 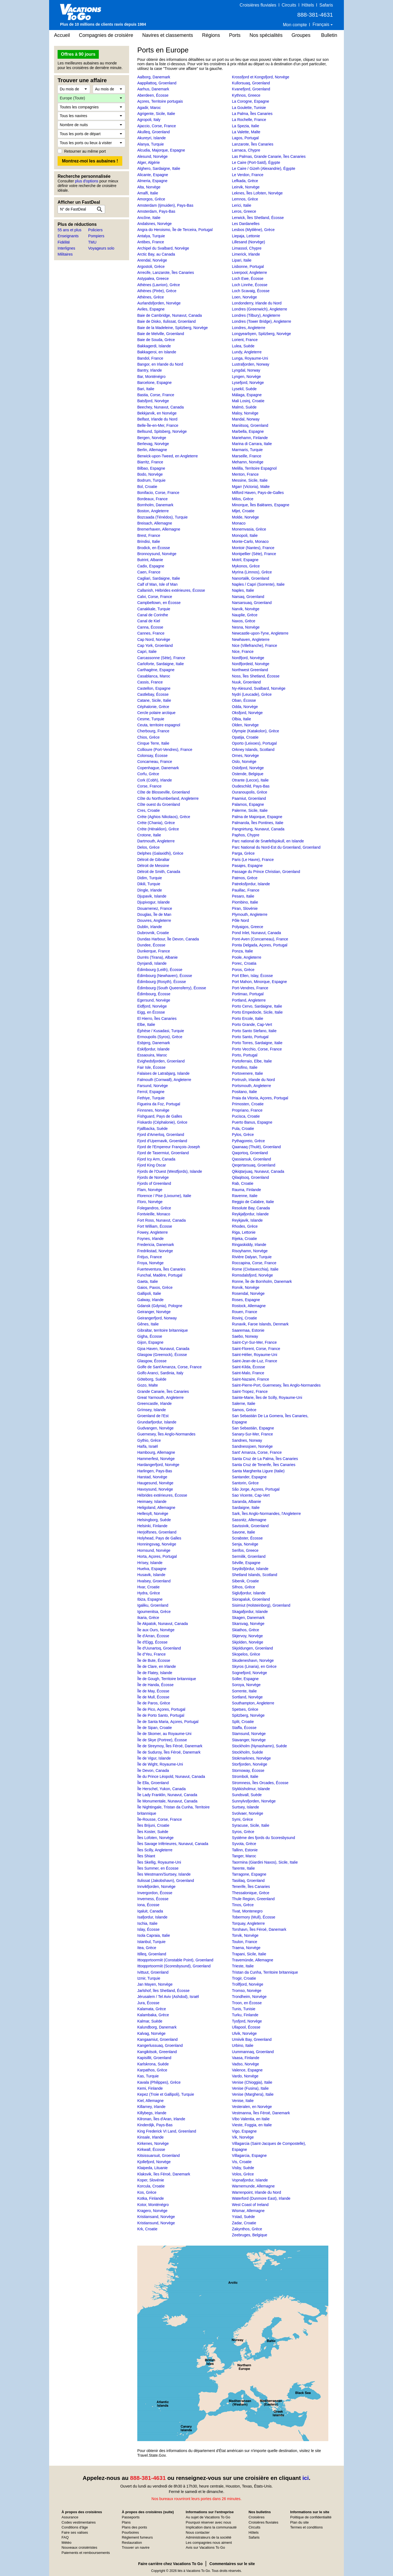 What do you see at coordinates (248, 431) in the screenshot?
I see `Marbella, Espagne` at bounding box center [248, 431].